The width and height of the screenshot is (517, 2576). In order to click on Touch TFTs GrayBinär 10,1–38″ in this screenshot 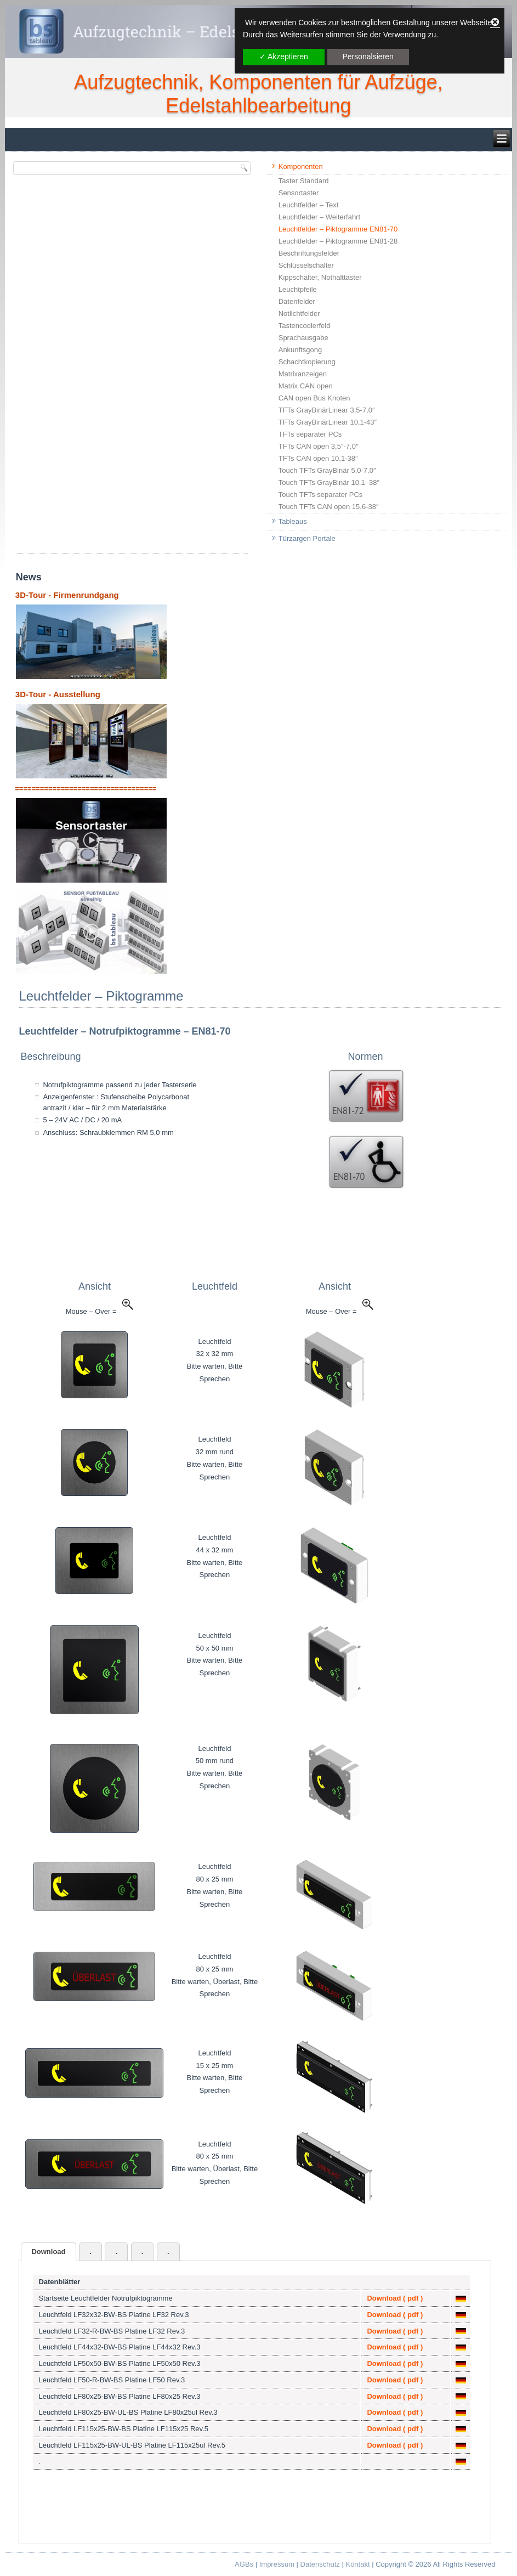, I will do `click(329, 482)`.